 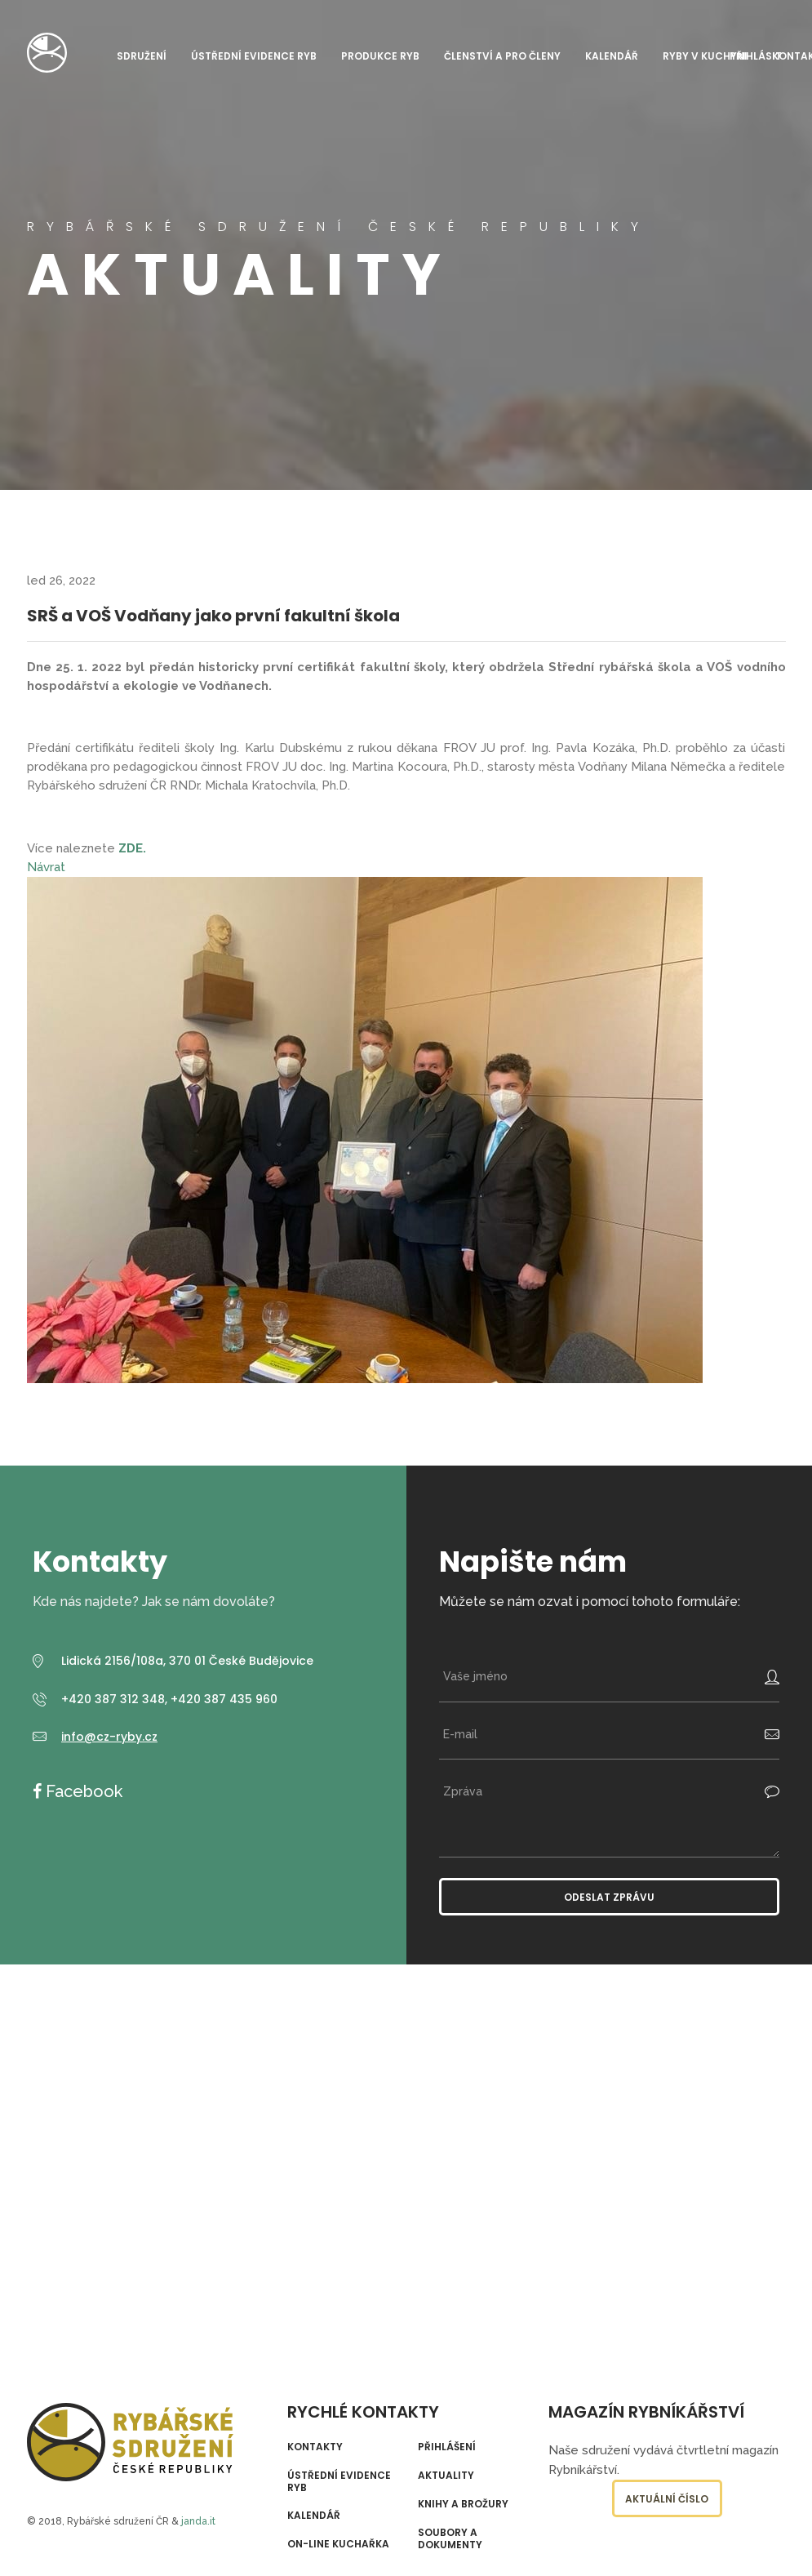 I want to click on Odeslat zprávu [button], so click(x=609, y=1897).